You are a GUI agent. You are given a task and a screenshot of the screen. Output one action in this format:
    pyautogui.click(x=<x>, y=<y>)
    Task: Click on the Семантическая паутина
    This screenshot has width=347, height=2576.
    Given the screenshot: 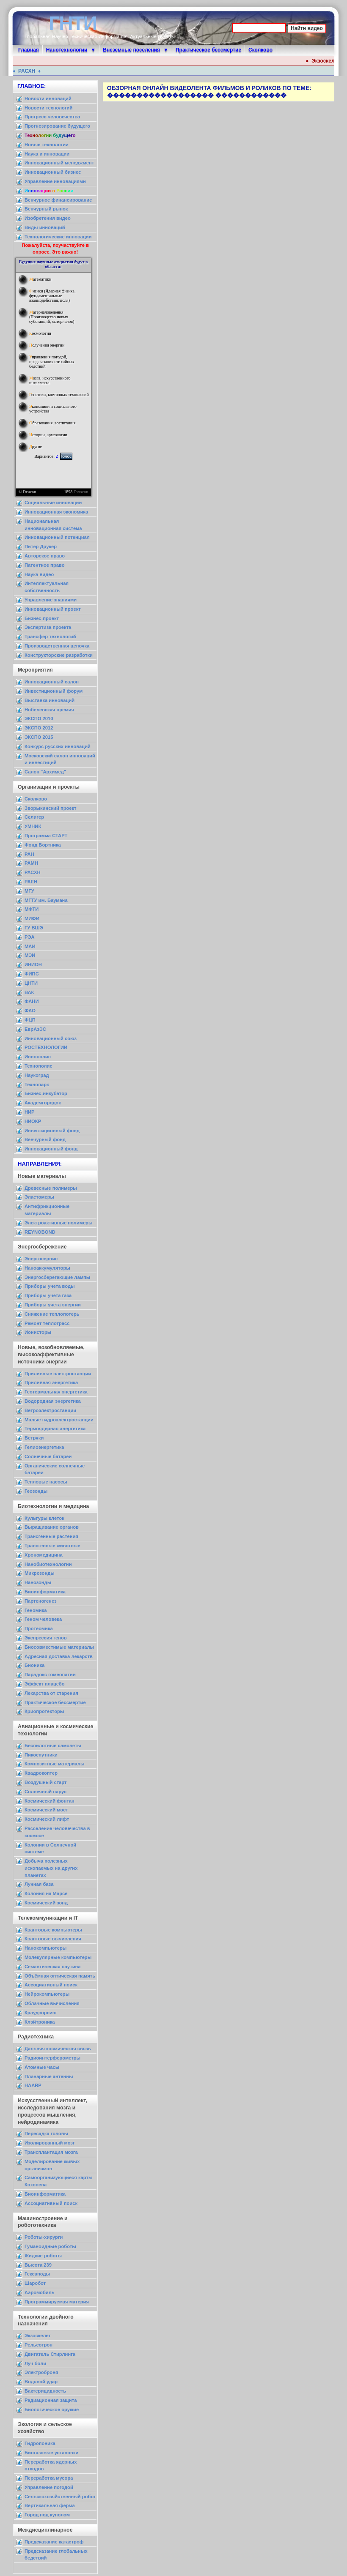 What is the action you would take?
    pyautogui.click(x=53, y=1966)
    